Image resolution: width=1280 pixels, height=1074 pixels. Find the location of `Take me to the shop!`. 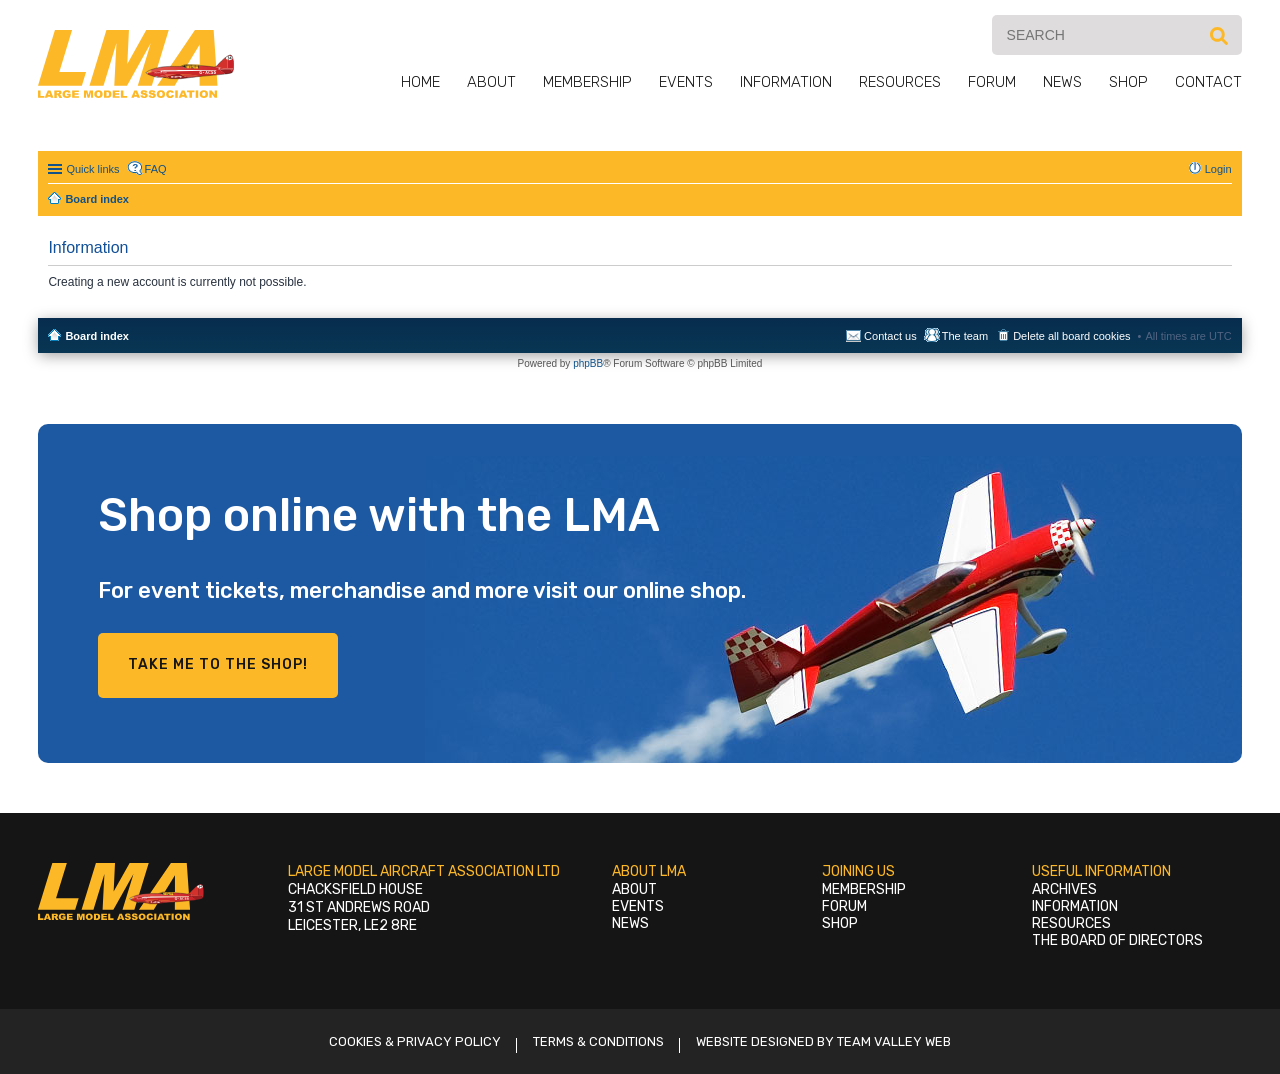

Take me to the shop! is located at coordinates (218, 664).